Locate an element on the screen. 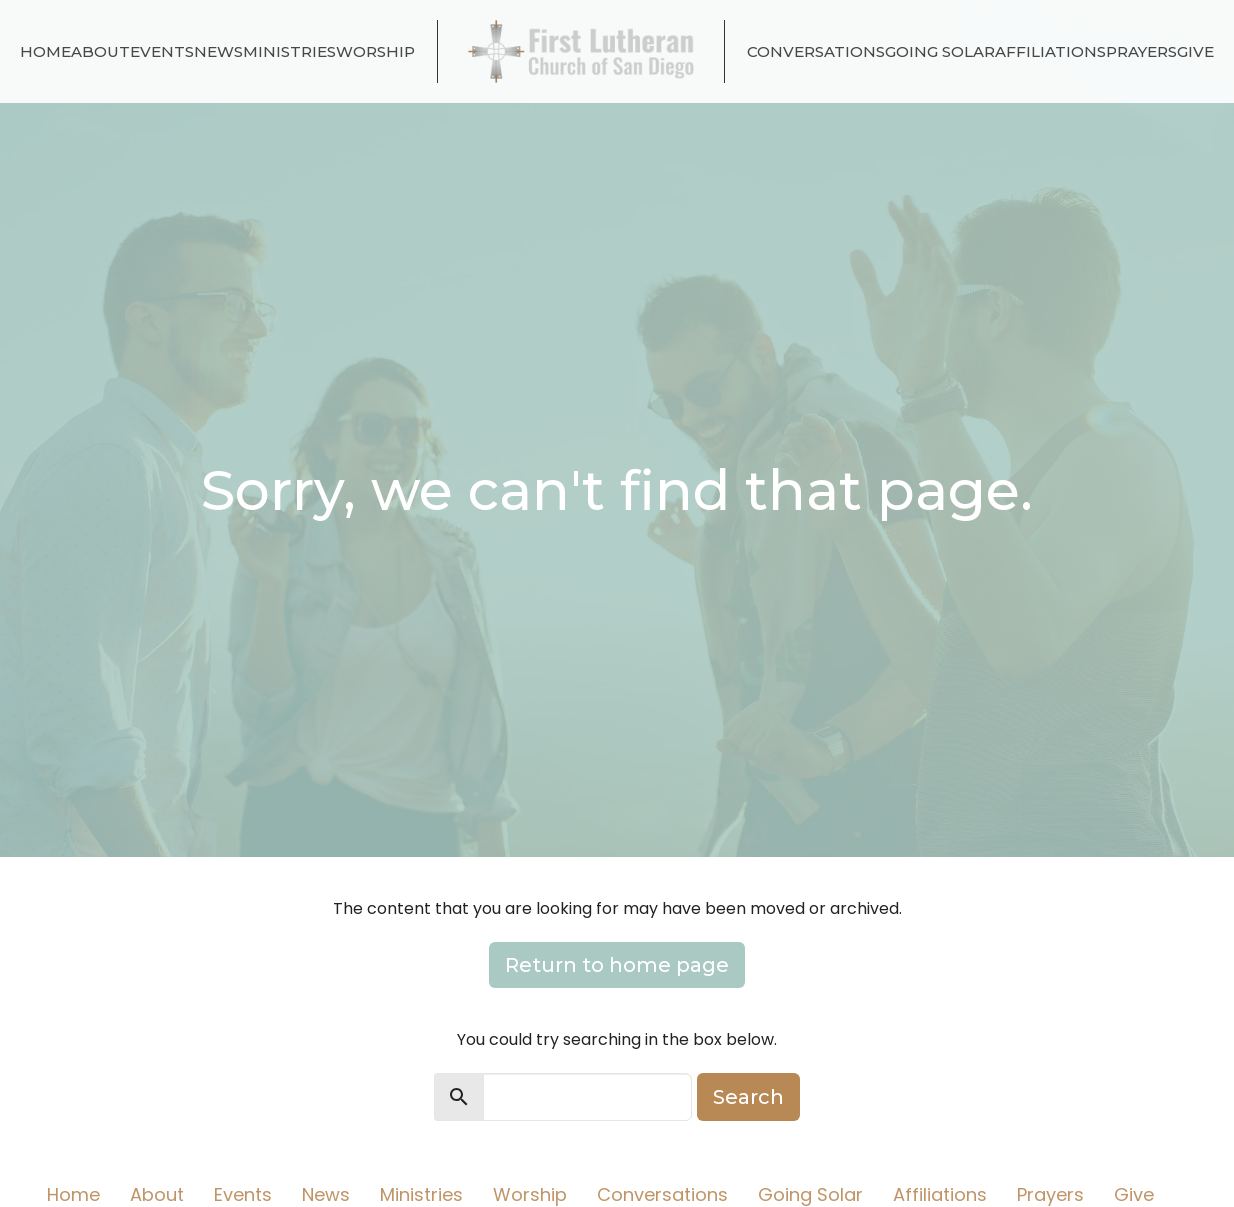 The height and width of the screenshot is (1207, 1234). News is located at coordinates (218, 51).